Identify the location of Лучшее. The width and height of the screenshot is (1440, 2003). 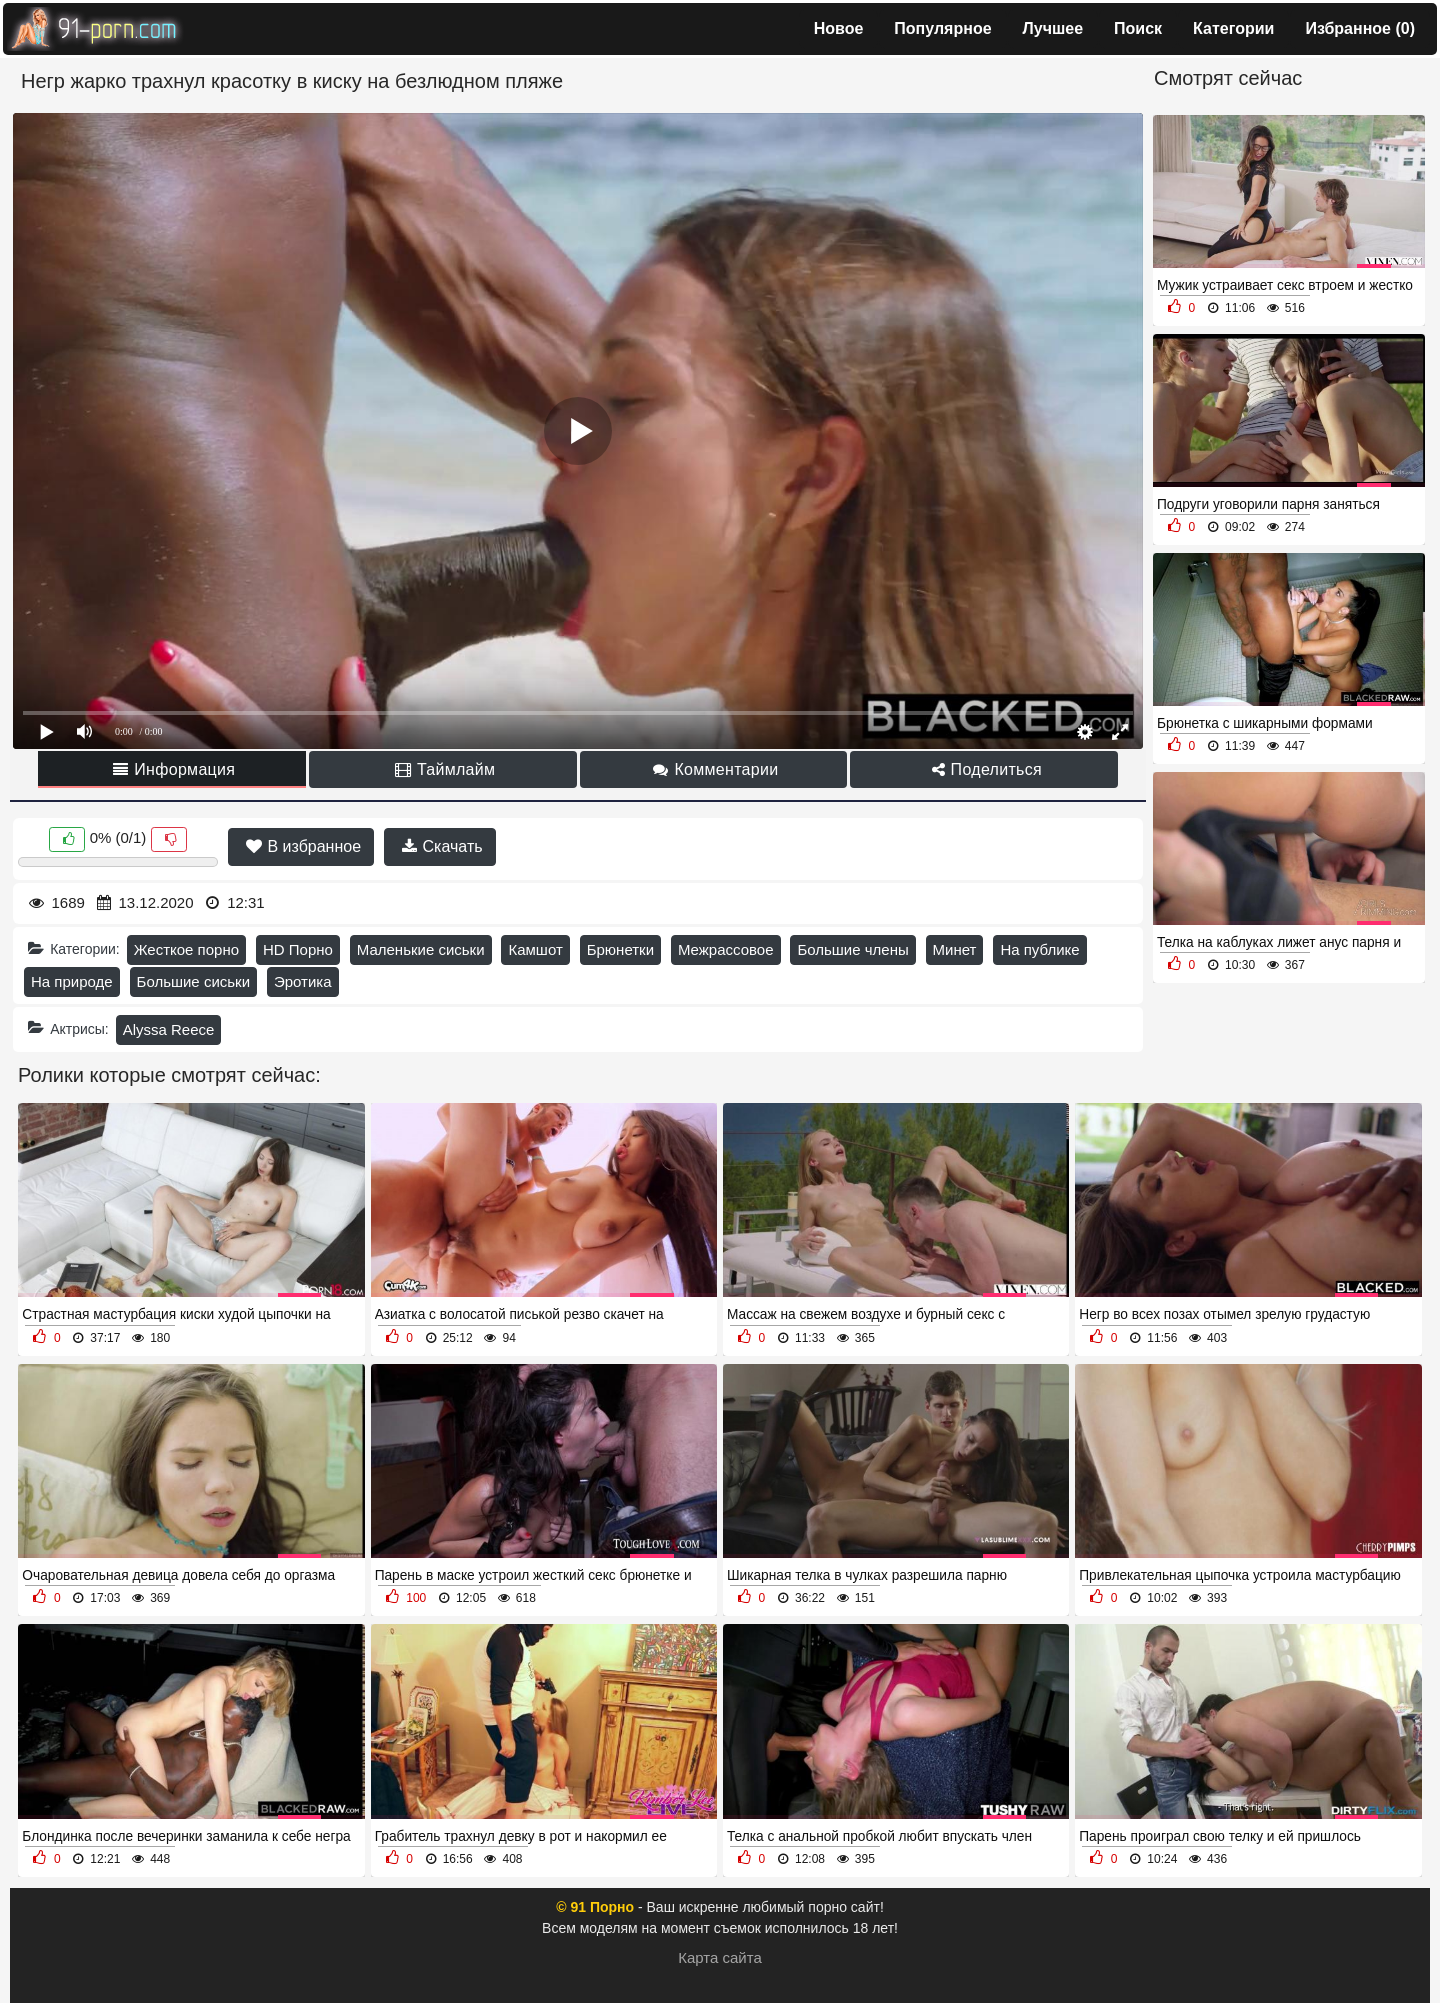
(1053, 28).